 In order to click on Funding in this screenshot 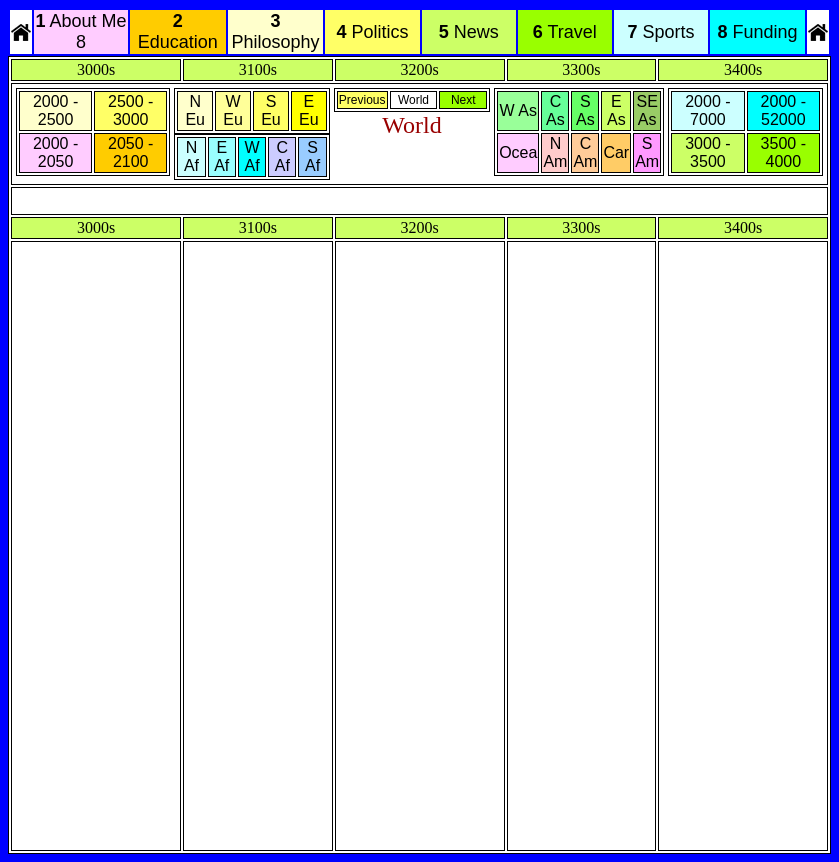, I will do `click(758, 32)`.